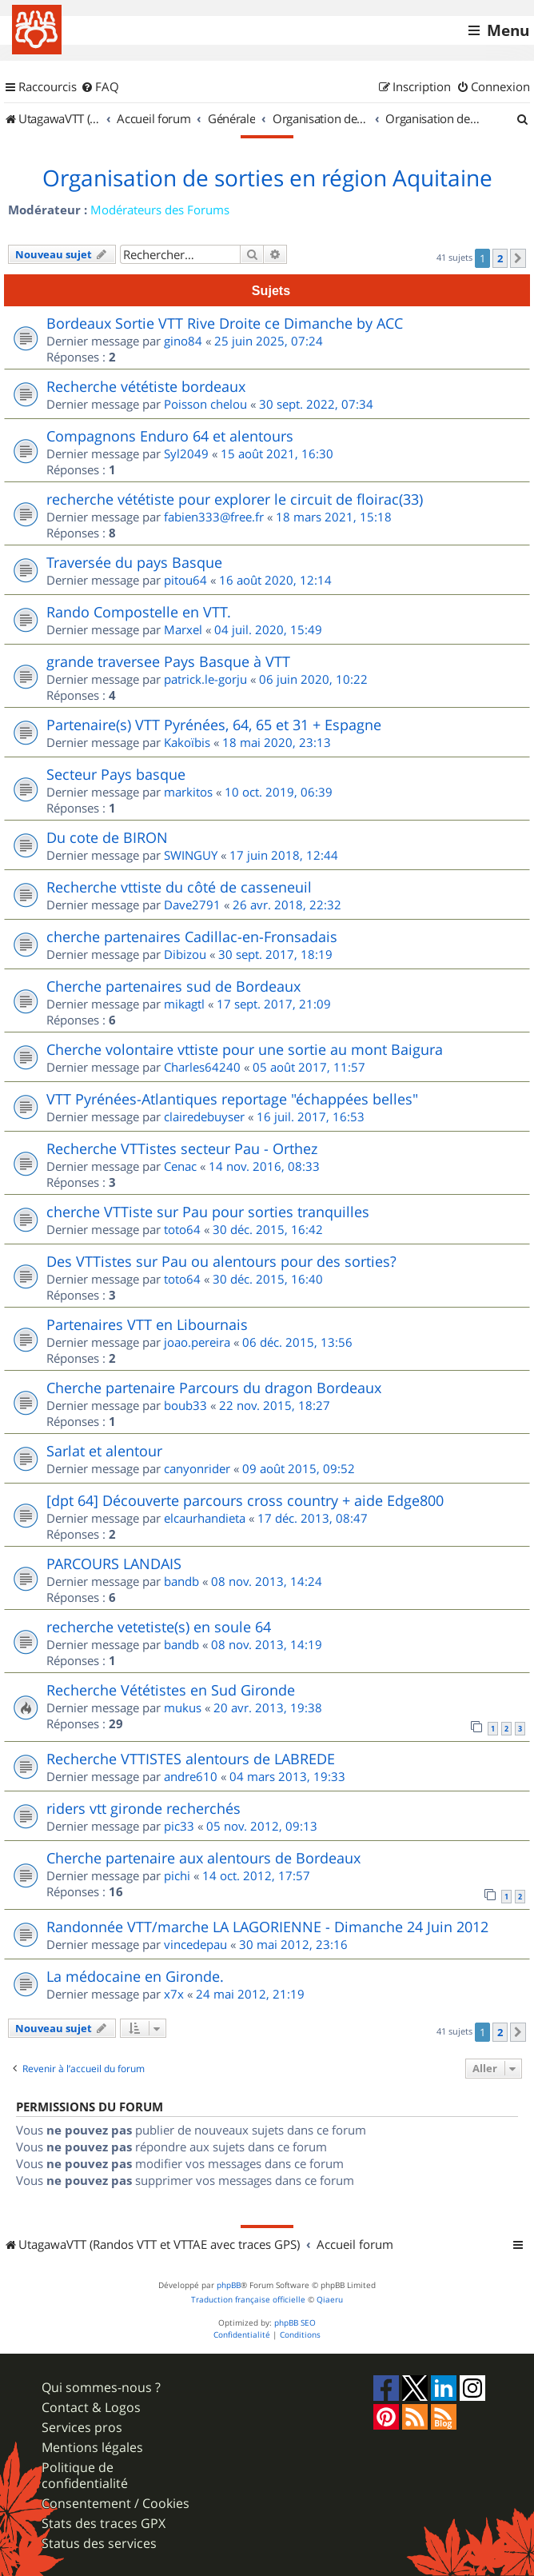 This screenshot has height=2576, width=534. I want to click on canyonrider, so click(197, 1468).